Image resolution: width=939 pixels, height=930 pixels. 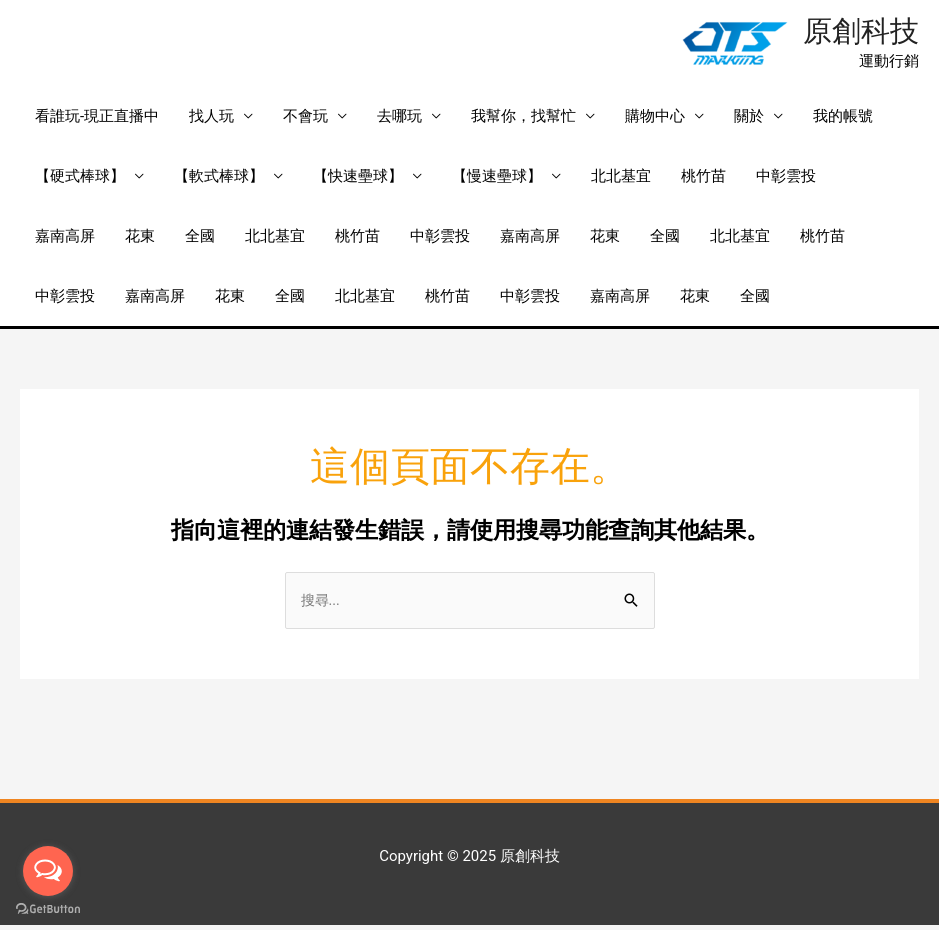 What do you see at coordinates (358, 180) in the screenshot?
I see `【快速壘球】` at bounding box center [358, 180].